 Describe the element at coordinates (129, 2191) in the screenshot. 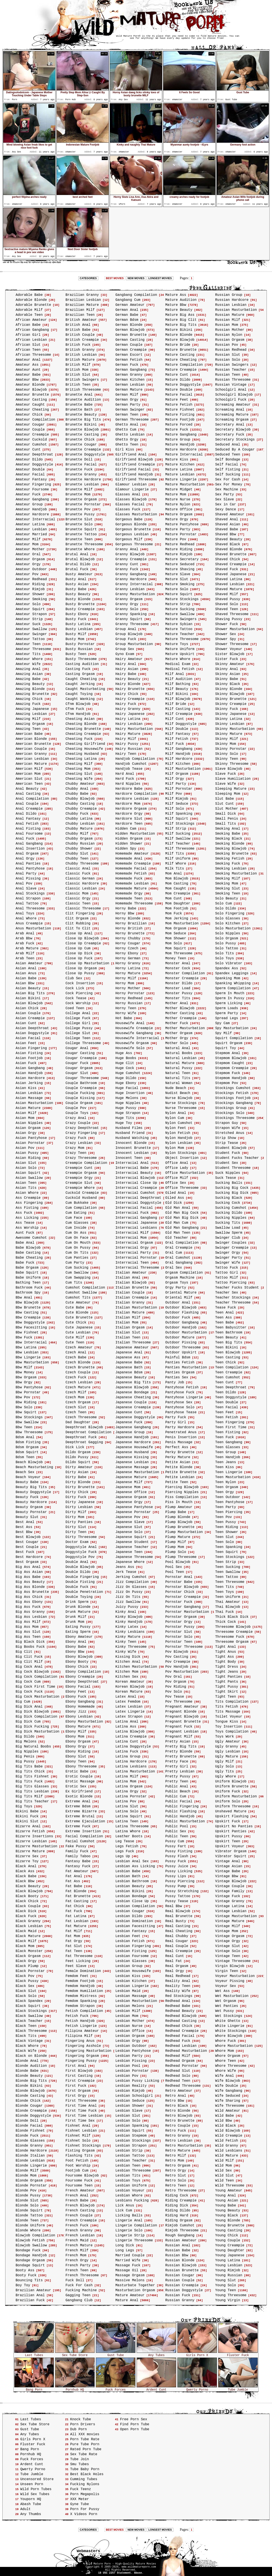

I see `Lesbian Voyeur` at that location.